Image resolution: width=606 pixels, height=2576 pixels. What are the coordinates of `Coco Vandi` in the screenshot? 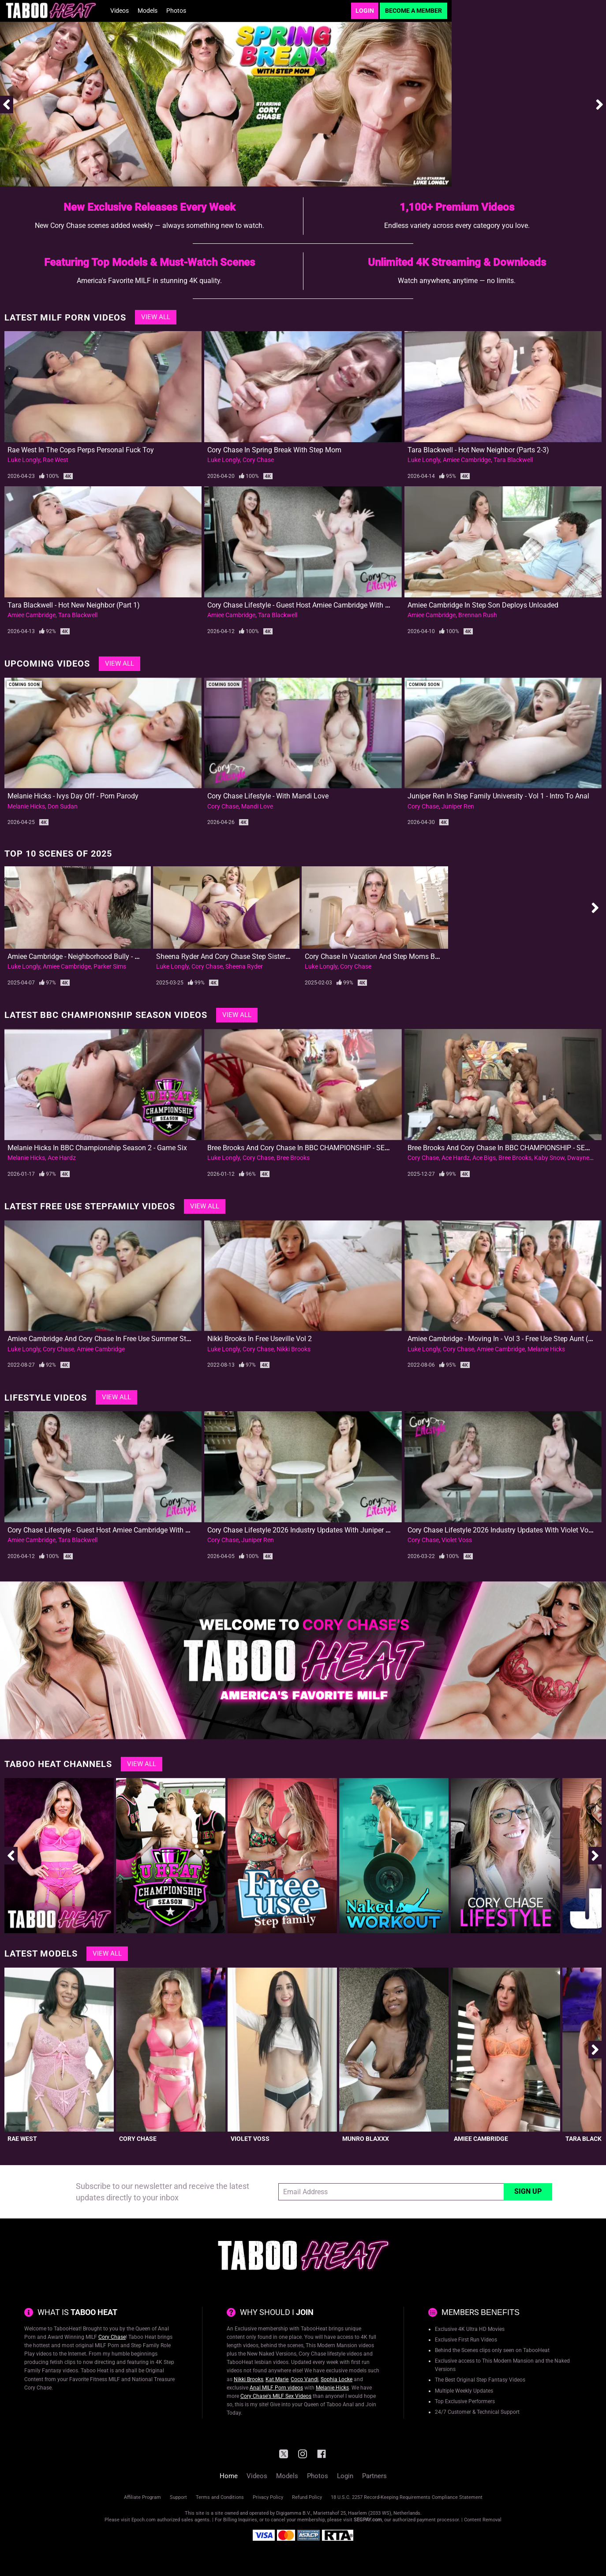 It's located at (304, 2379).